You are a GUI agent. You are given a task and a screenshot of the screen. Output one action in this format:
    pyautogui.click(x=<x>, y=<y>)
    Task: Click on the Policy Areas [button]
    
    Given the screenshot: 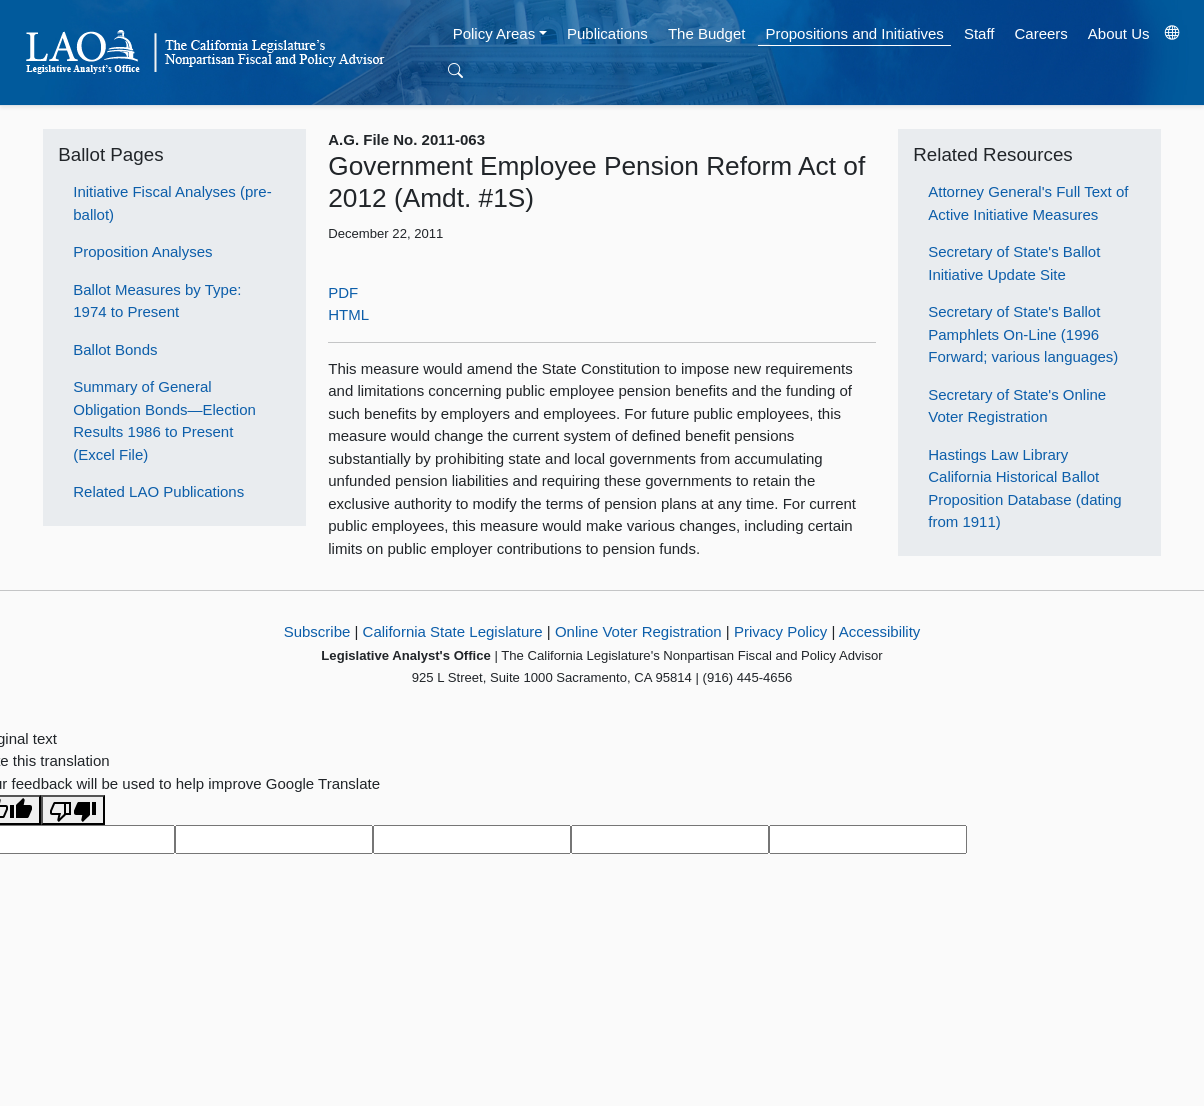 What is the action you would take?
    pyautogui.click(x=494, y=33)
    